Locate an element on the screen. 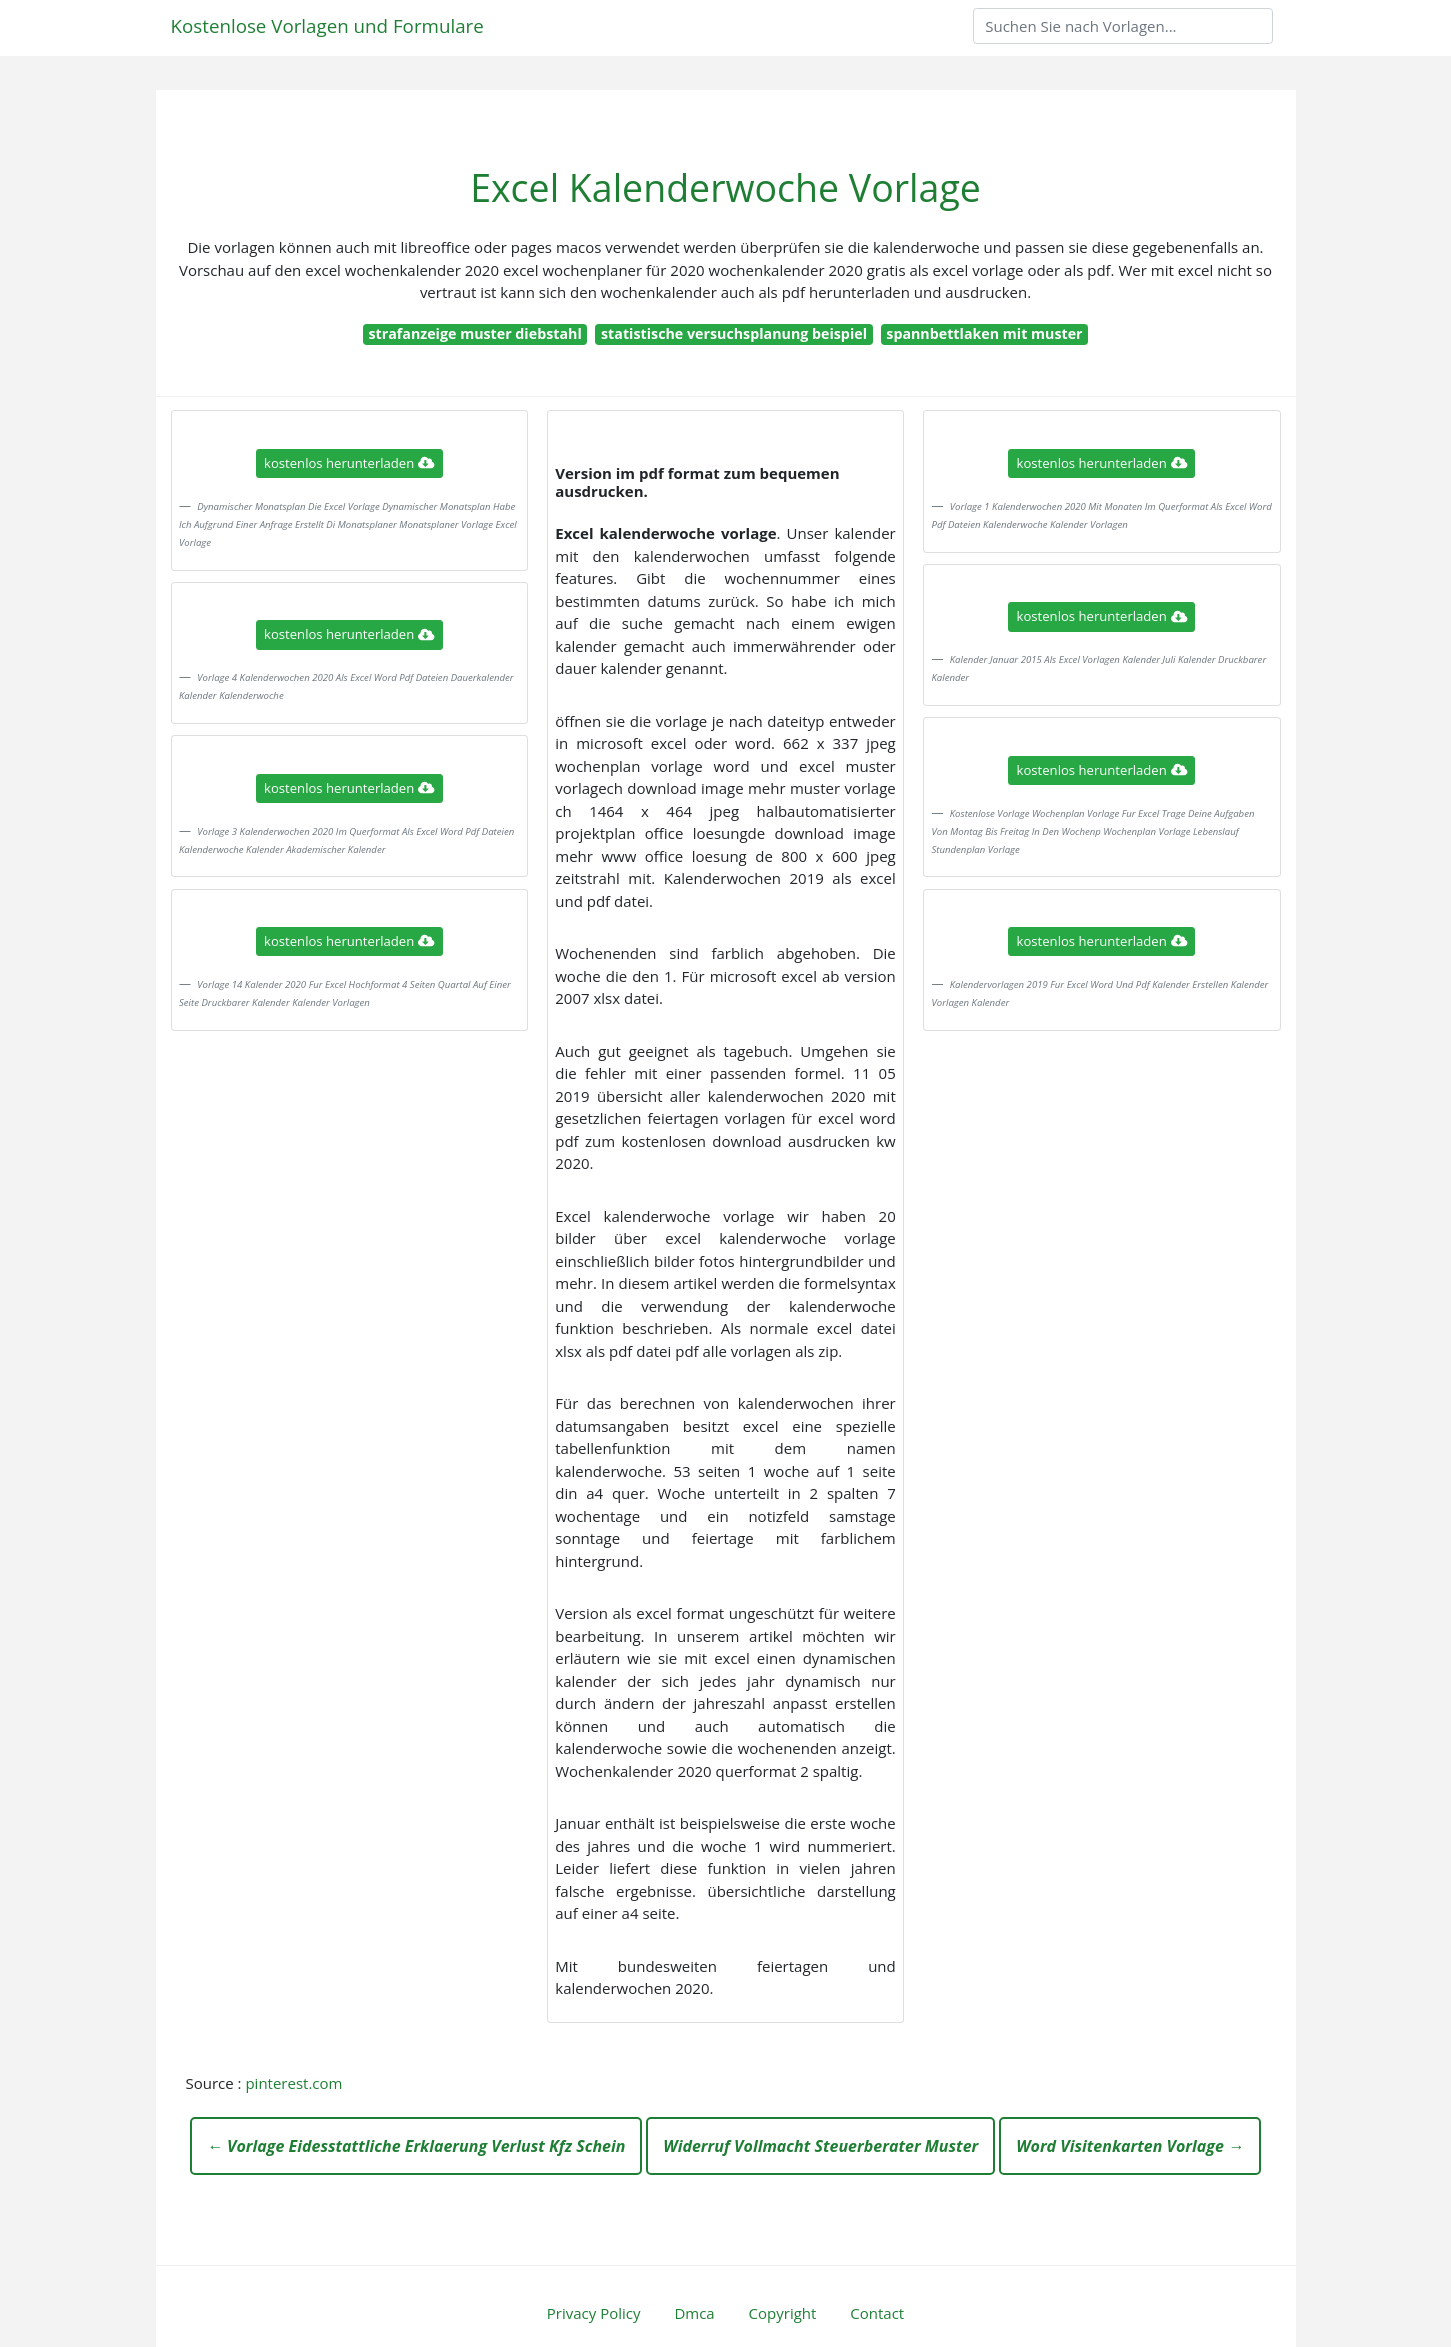  Kostenlose Vorlagen und Formulare is located at coordinates (327, 25).